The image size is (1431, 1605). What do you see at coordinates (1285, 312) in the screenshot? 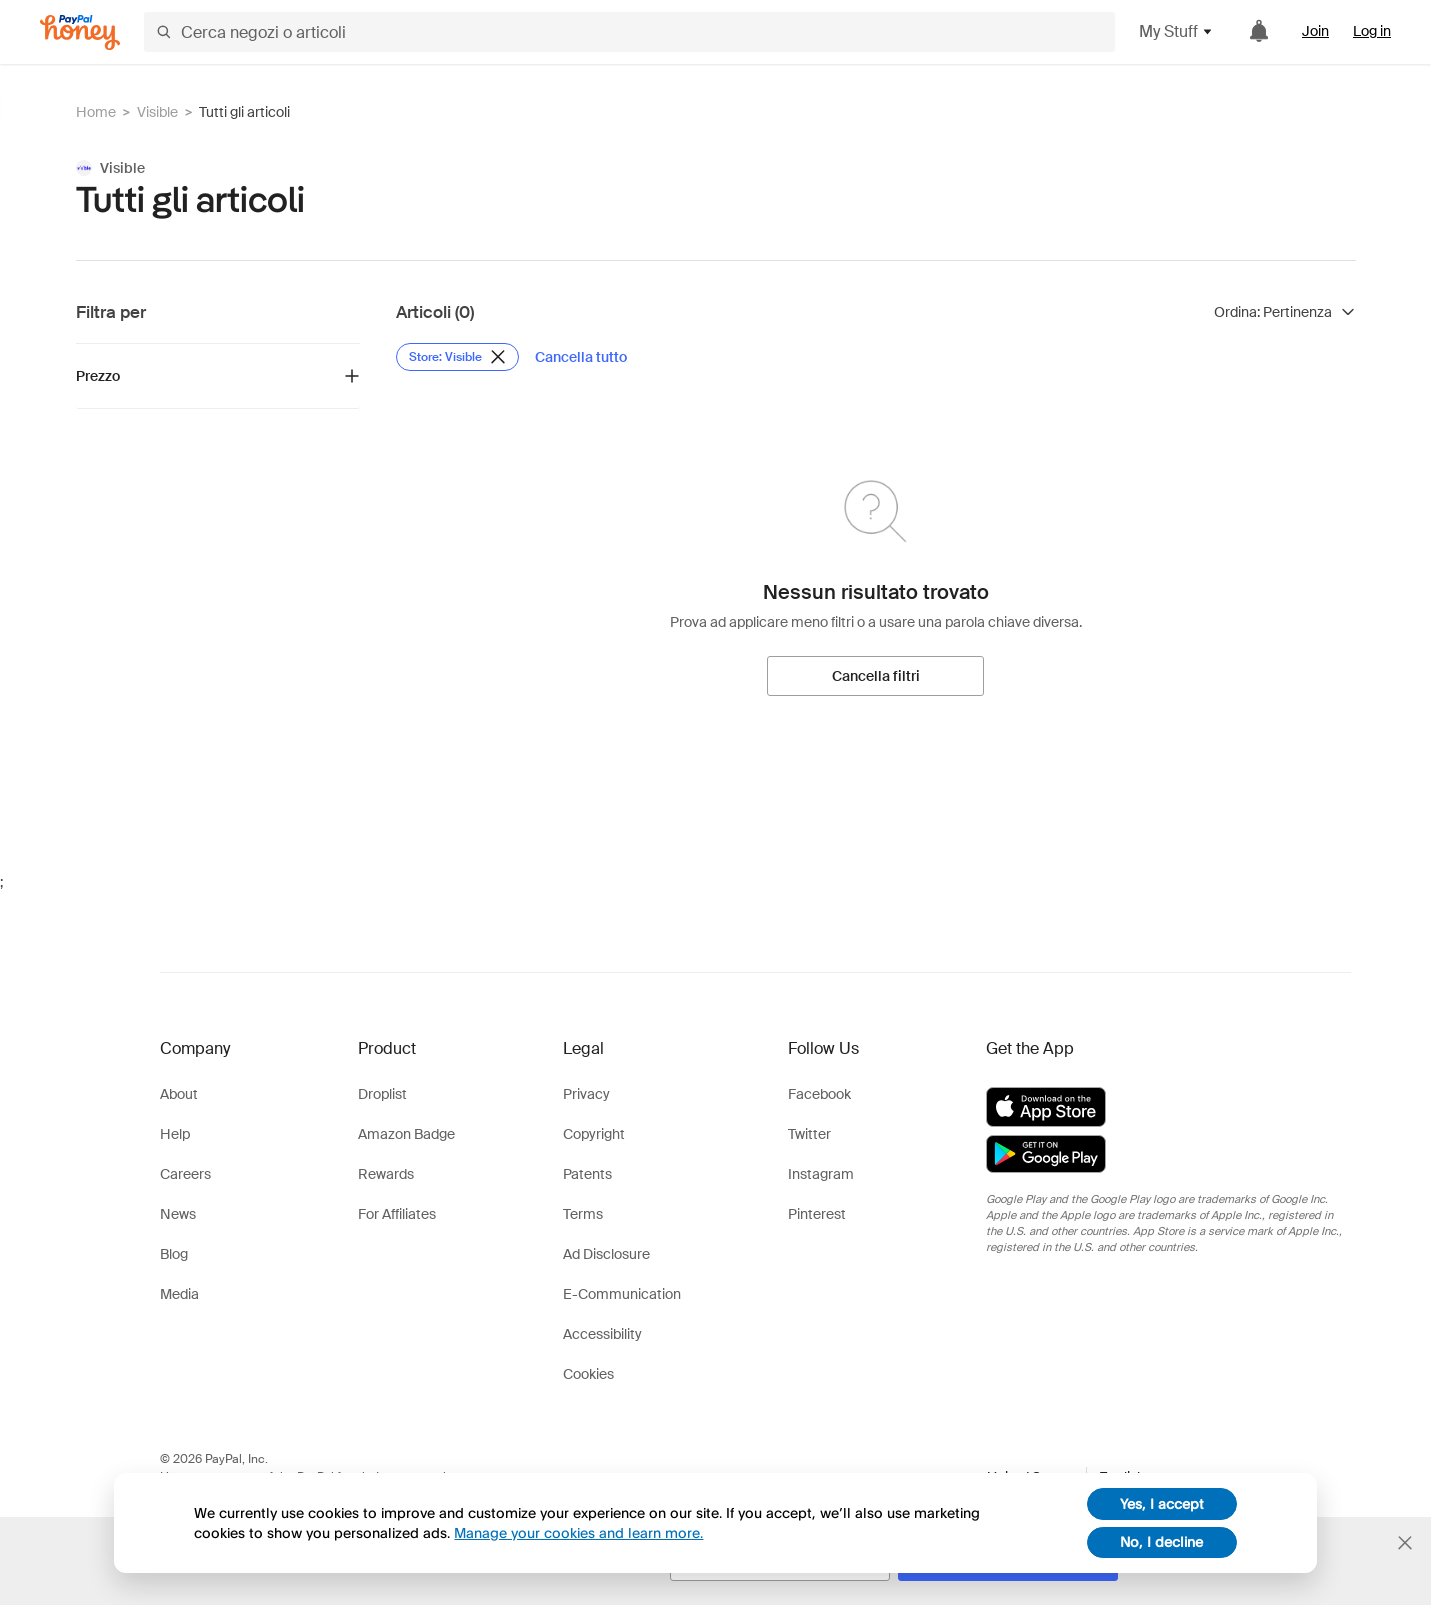
I see `[Ordina risultati]` at bounding box center [1285, 312].